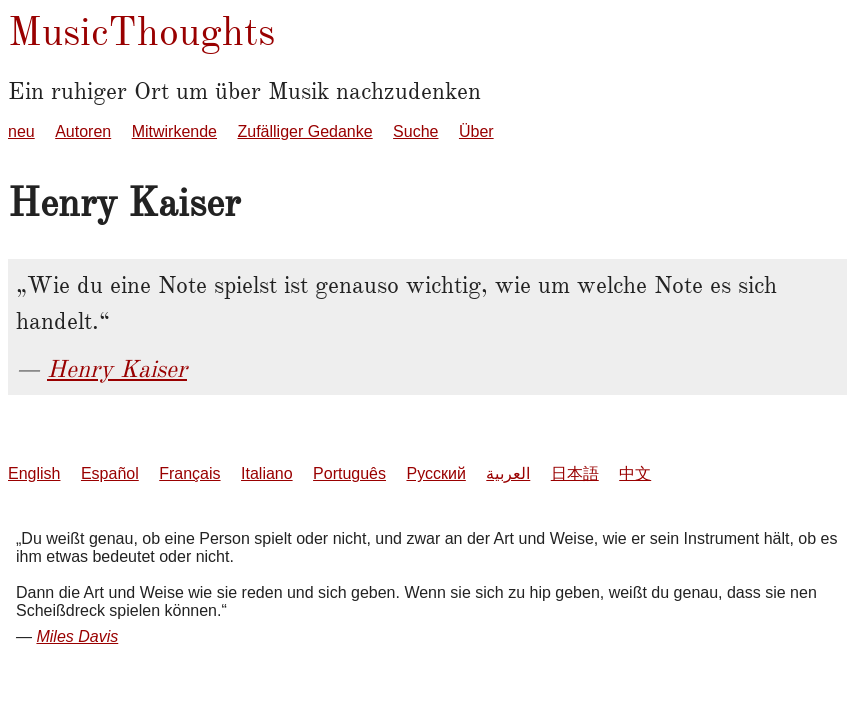 Image resolution: width=855 pixels, height=720 pixels. Describe the element at coordinates (304, 131) in the screenshot. I see `Zufälliger Gedanke` at that location.